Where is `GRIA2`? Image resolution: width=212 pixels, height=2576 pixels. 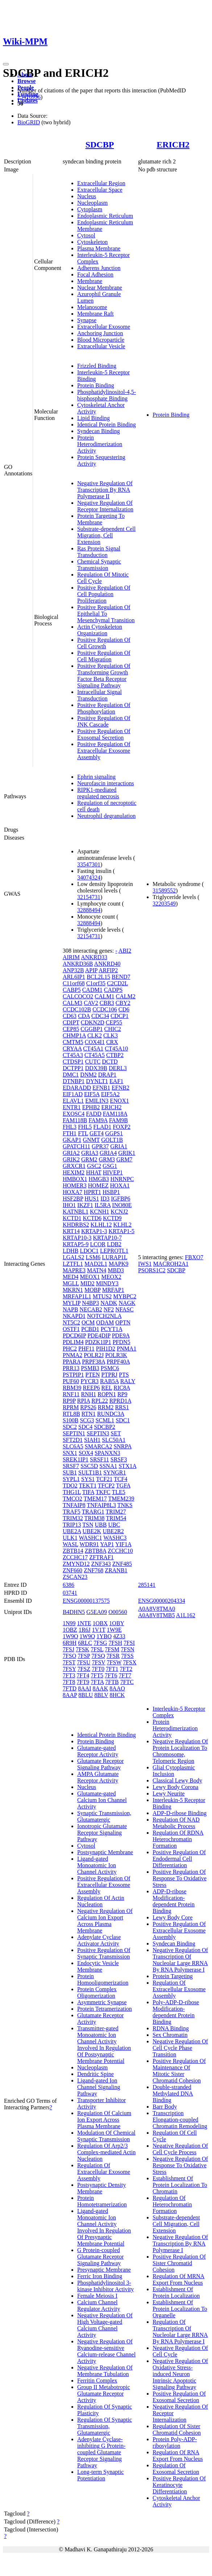
GRIA2 is located at coordinates (71, 1153).